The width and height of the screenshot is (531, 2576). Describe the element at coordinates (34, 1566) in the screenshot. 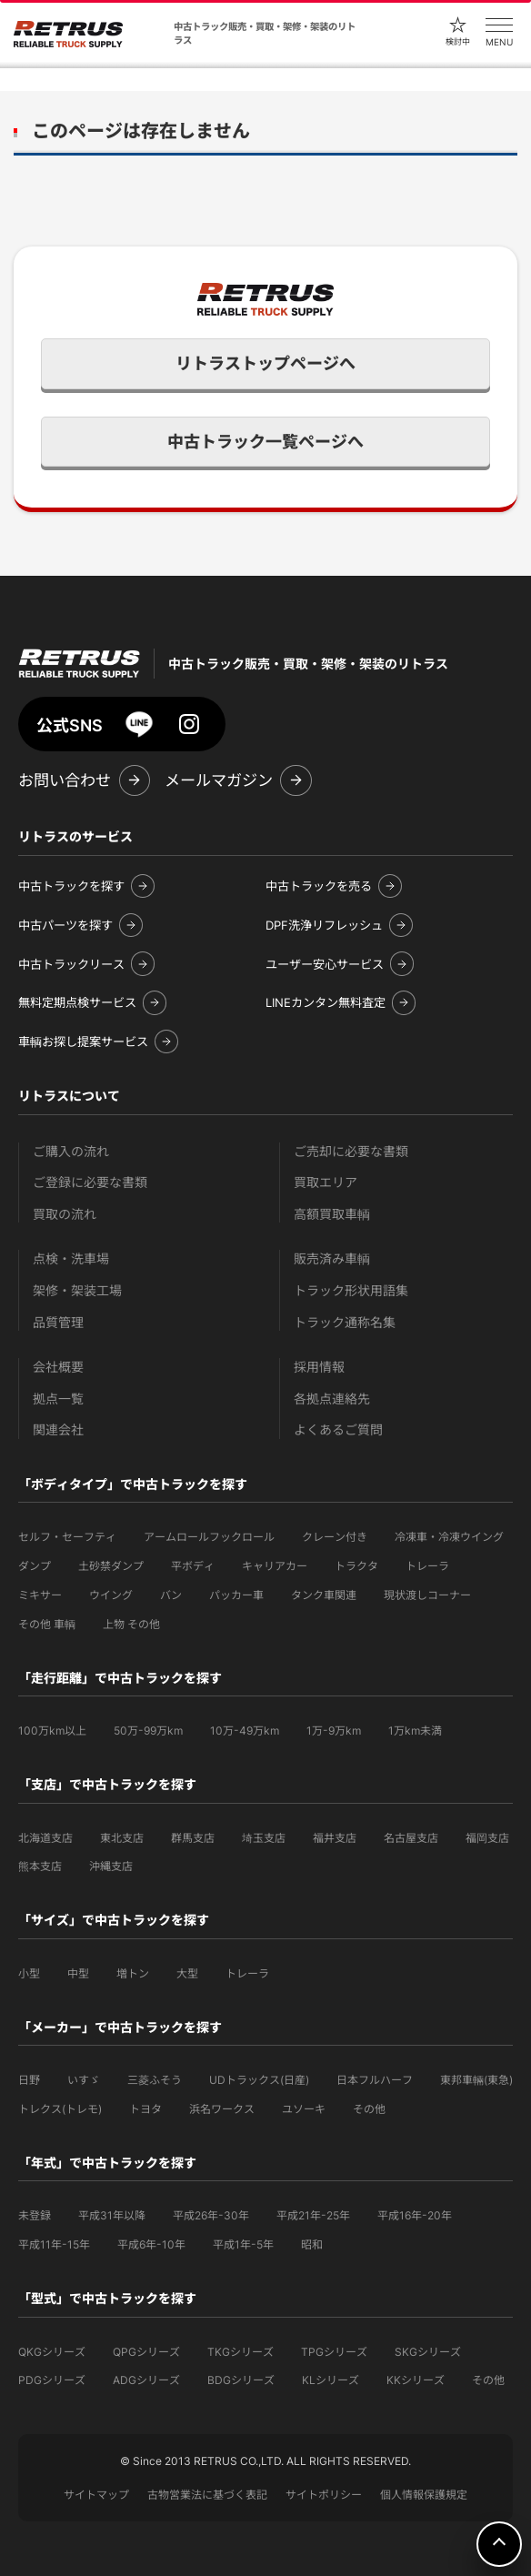

I see `ダンプ` at that location.